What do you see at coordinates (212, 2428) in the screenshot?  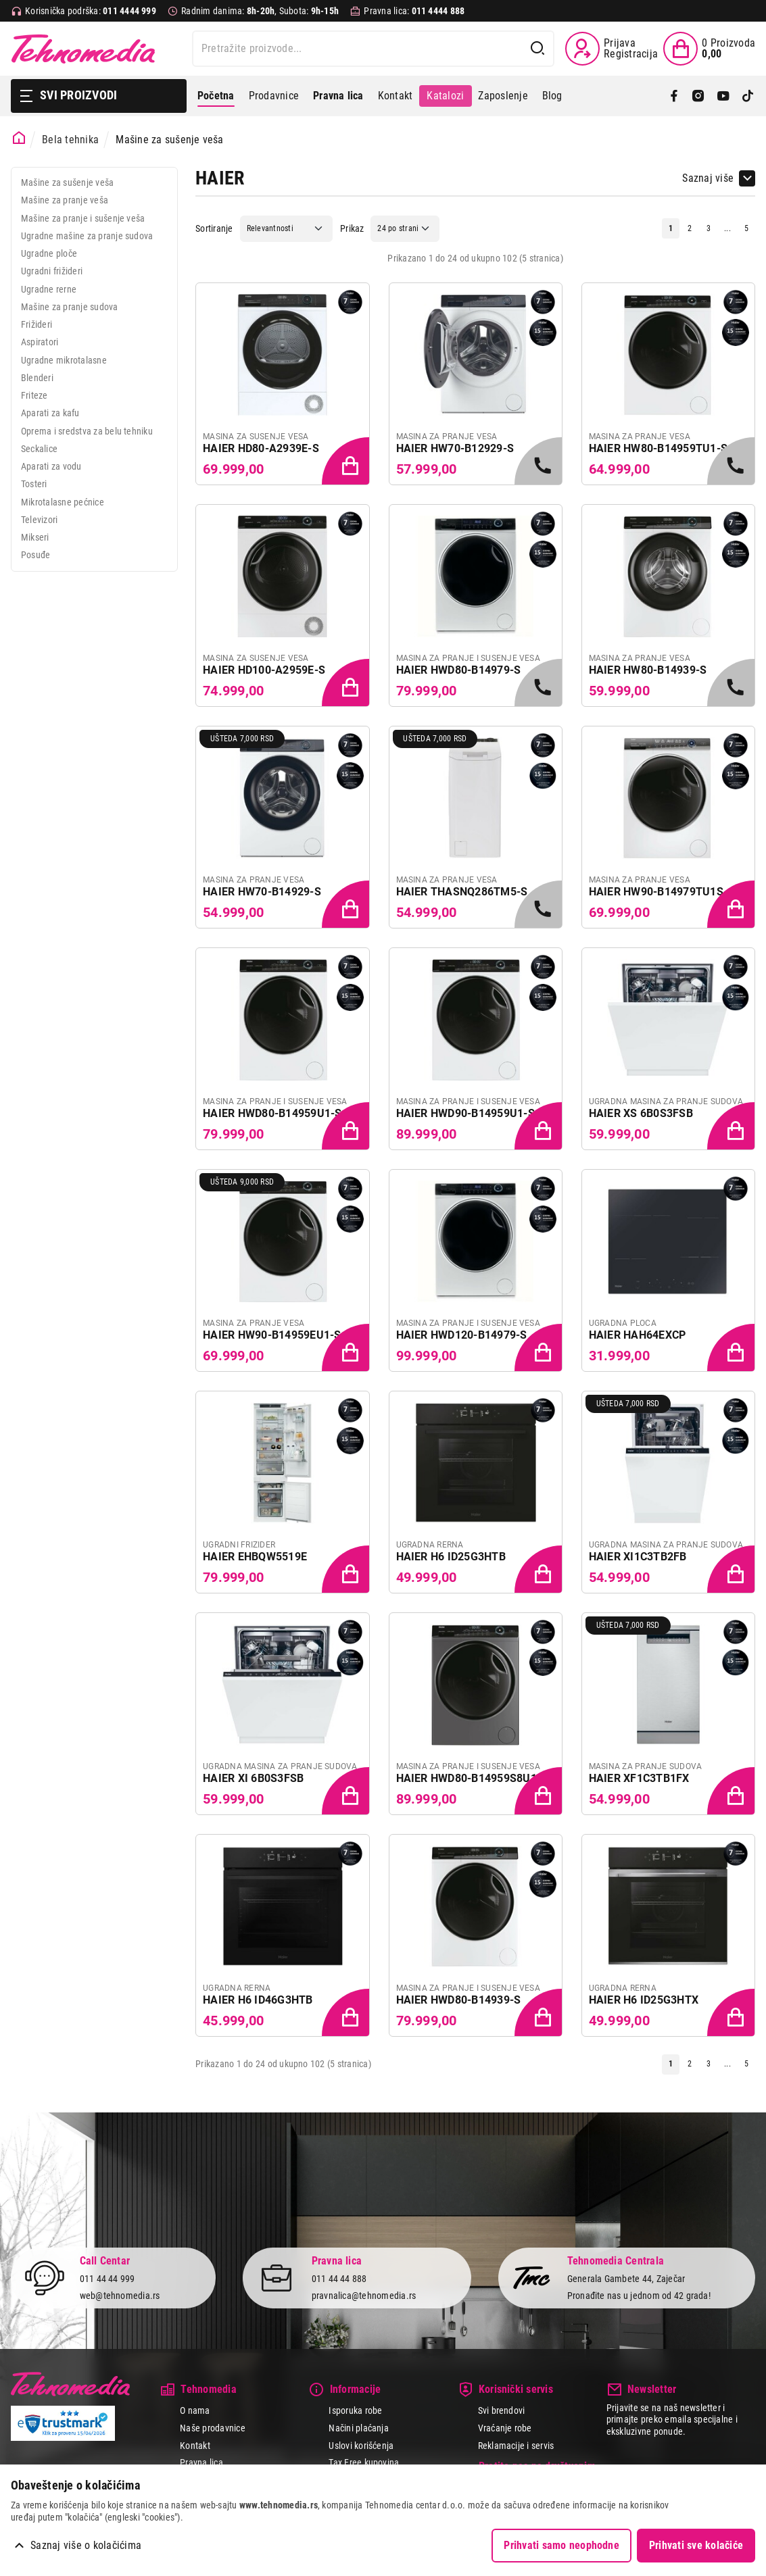 I see `Naše prodavnice` at bounding box center [212, 2428].